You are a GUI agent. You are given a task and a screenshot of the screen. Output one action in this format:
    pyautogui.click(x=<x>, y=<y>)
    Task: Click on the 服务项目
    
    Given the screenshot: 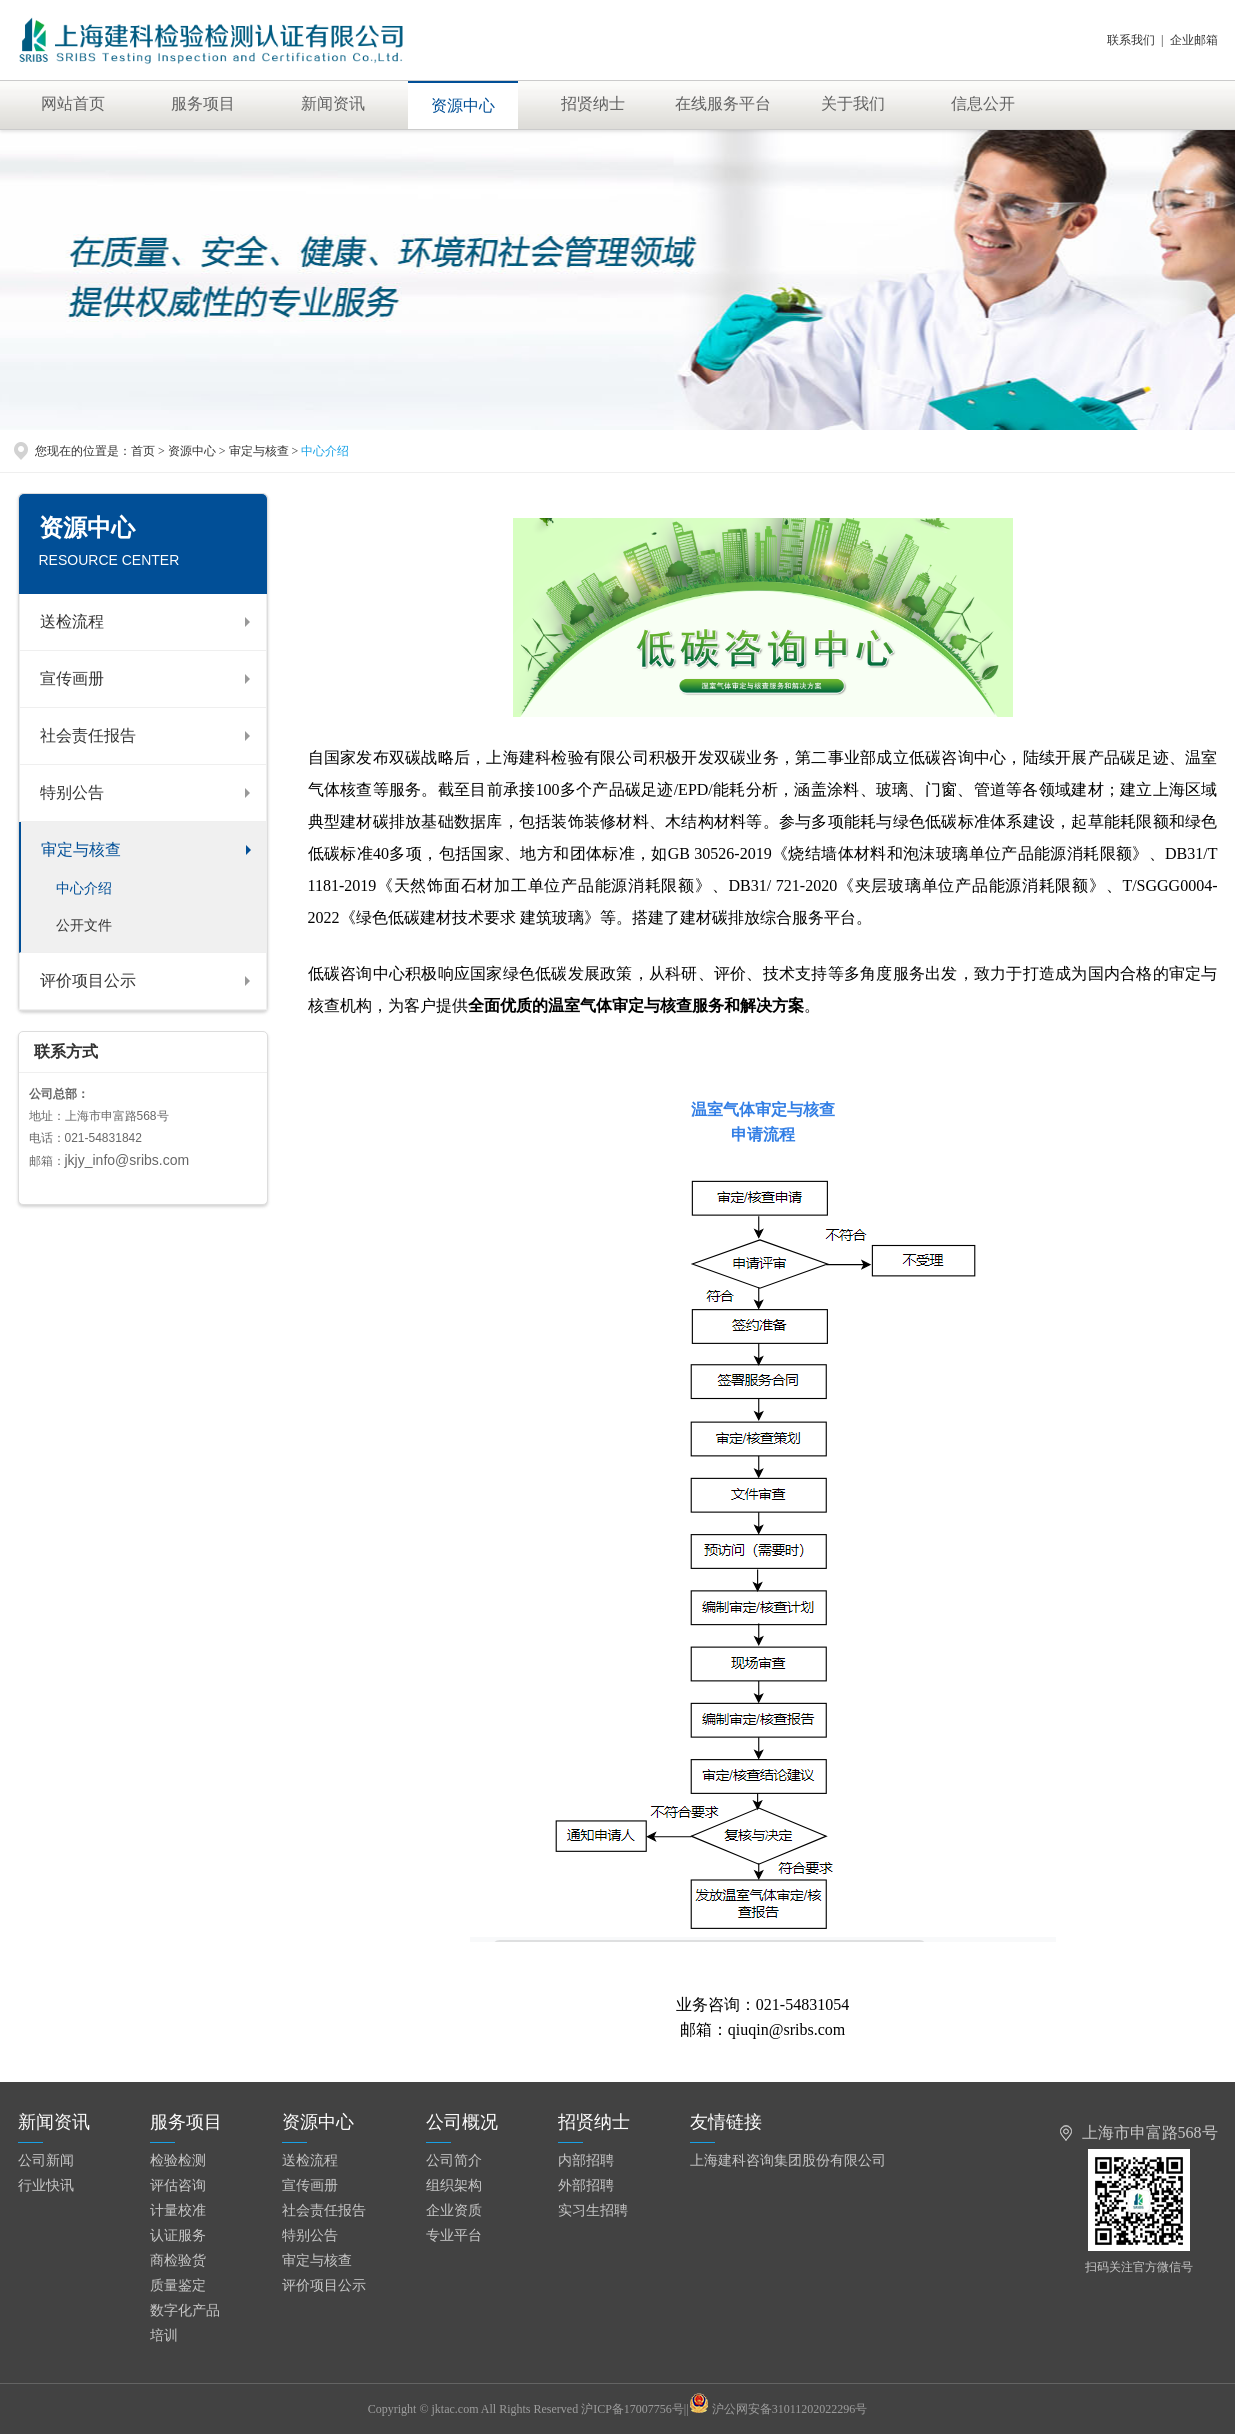 What is the action you would take?
    pyautogui.click(x=203, y=103)
    